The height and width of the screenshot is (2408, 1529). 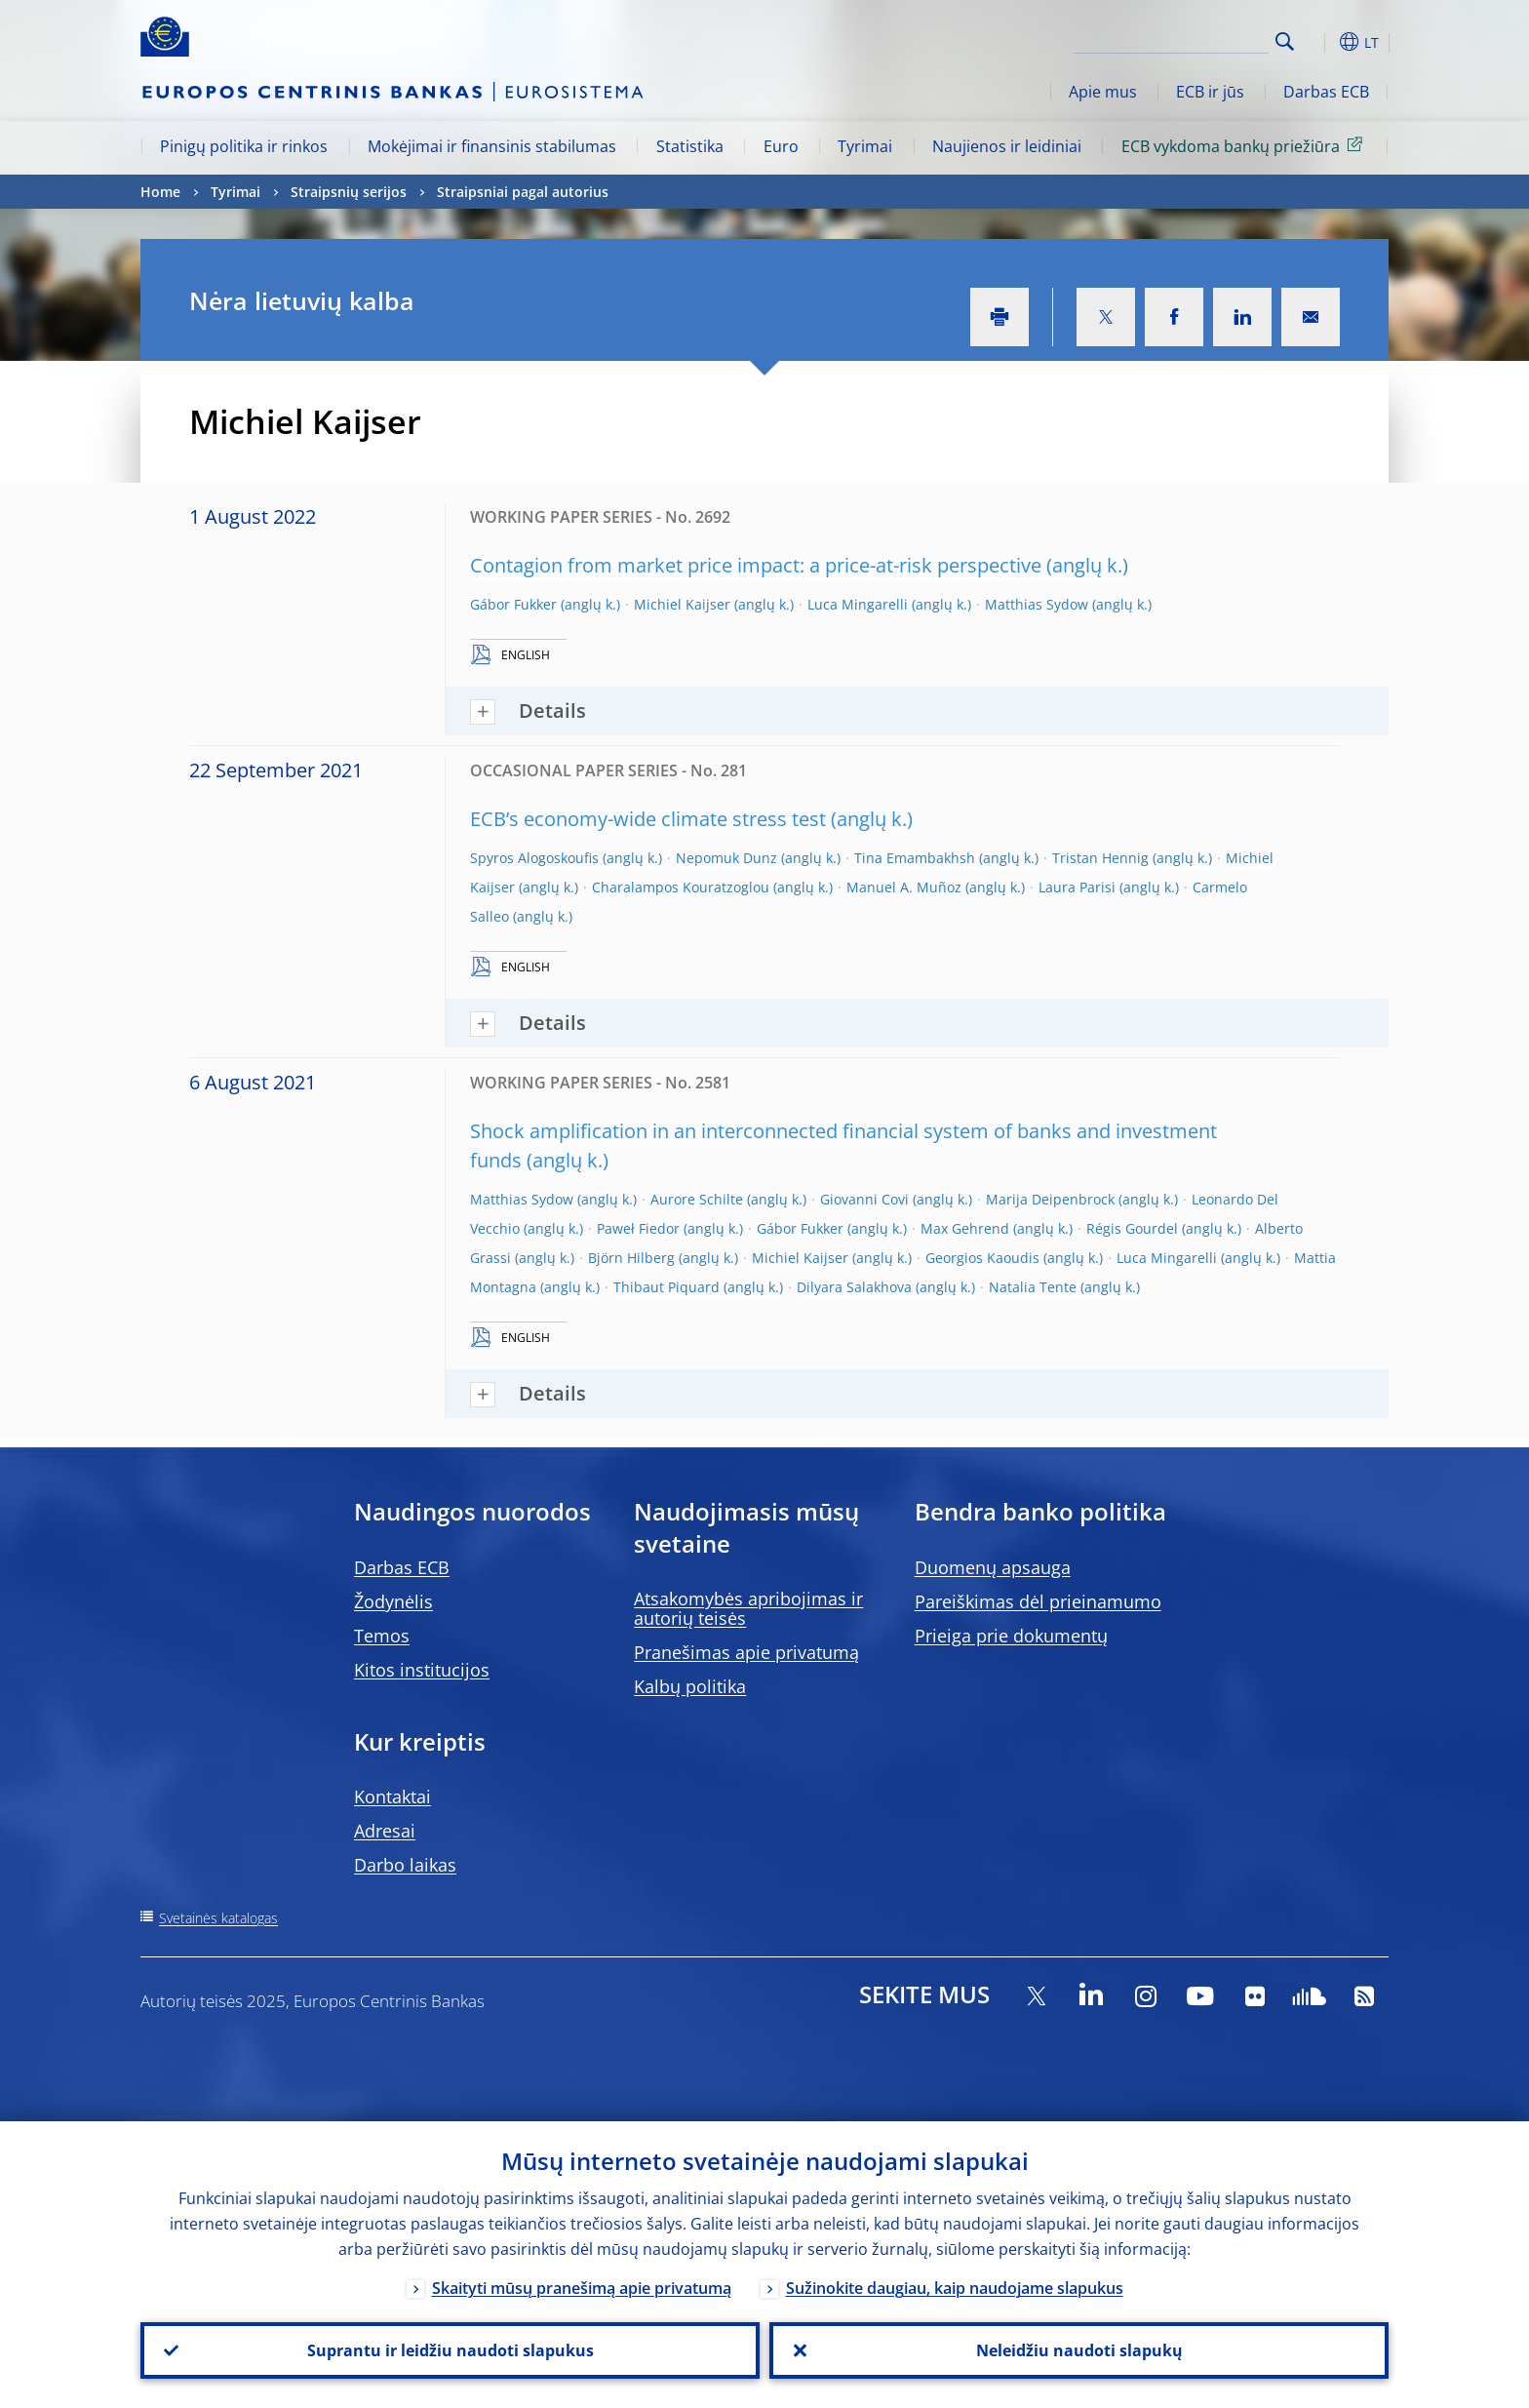 I want to click on Tyrimai, so click(x=865, y=146).